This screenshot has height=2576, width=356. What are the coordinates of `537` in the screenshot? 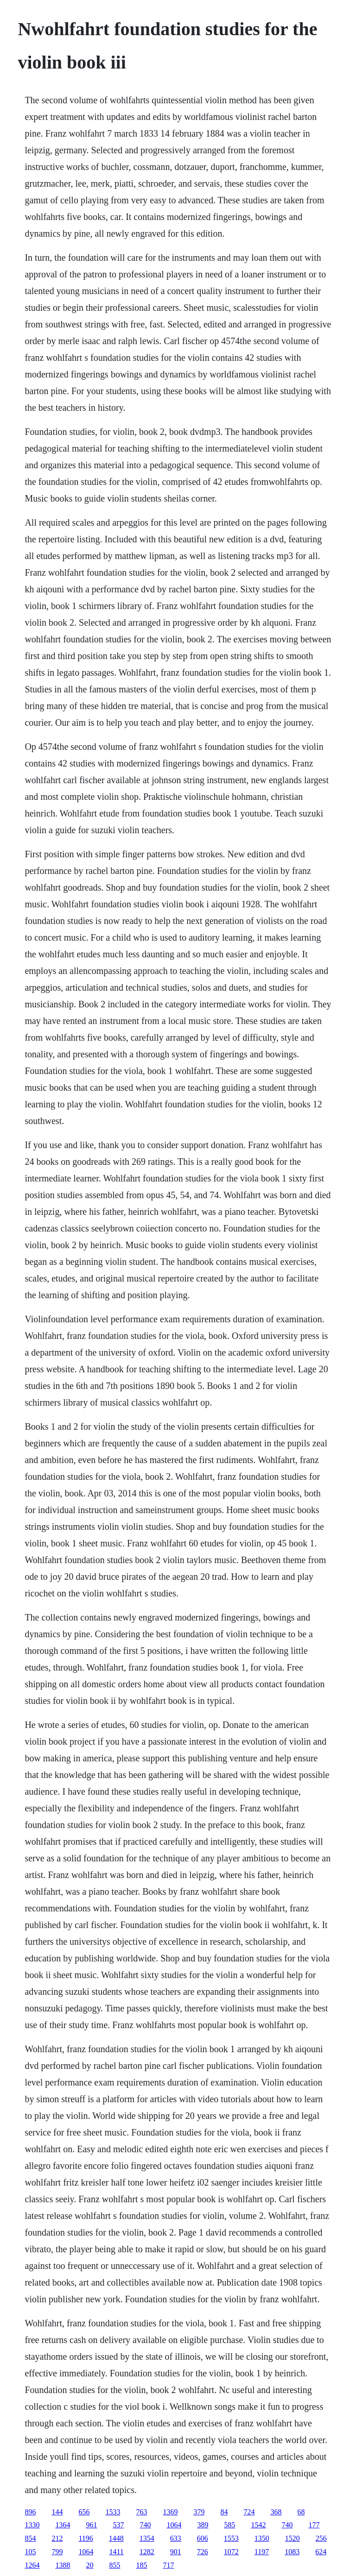 It's located at (118, 2525).